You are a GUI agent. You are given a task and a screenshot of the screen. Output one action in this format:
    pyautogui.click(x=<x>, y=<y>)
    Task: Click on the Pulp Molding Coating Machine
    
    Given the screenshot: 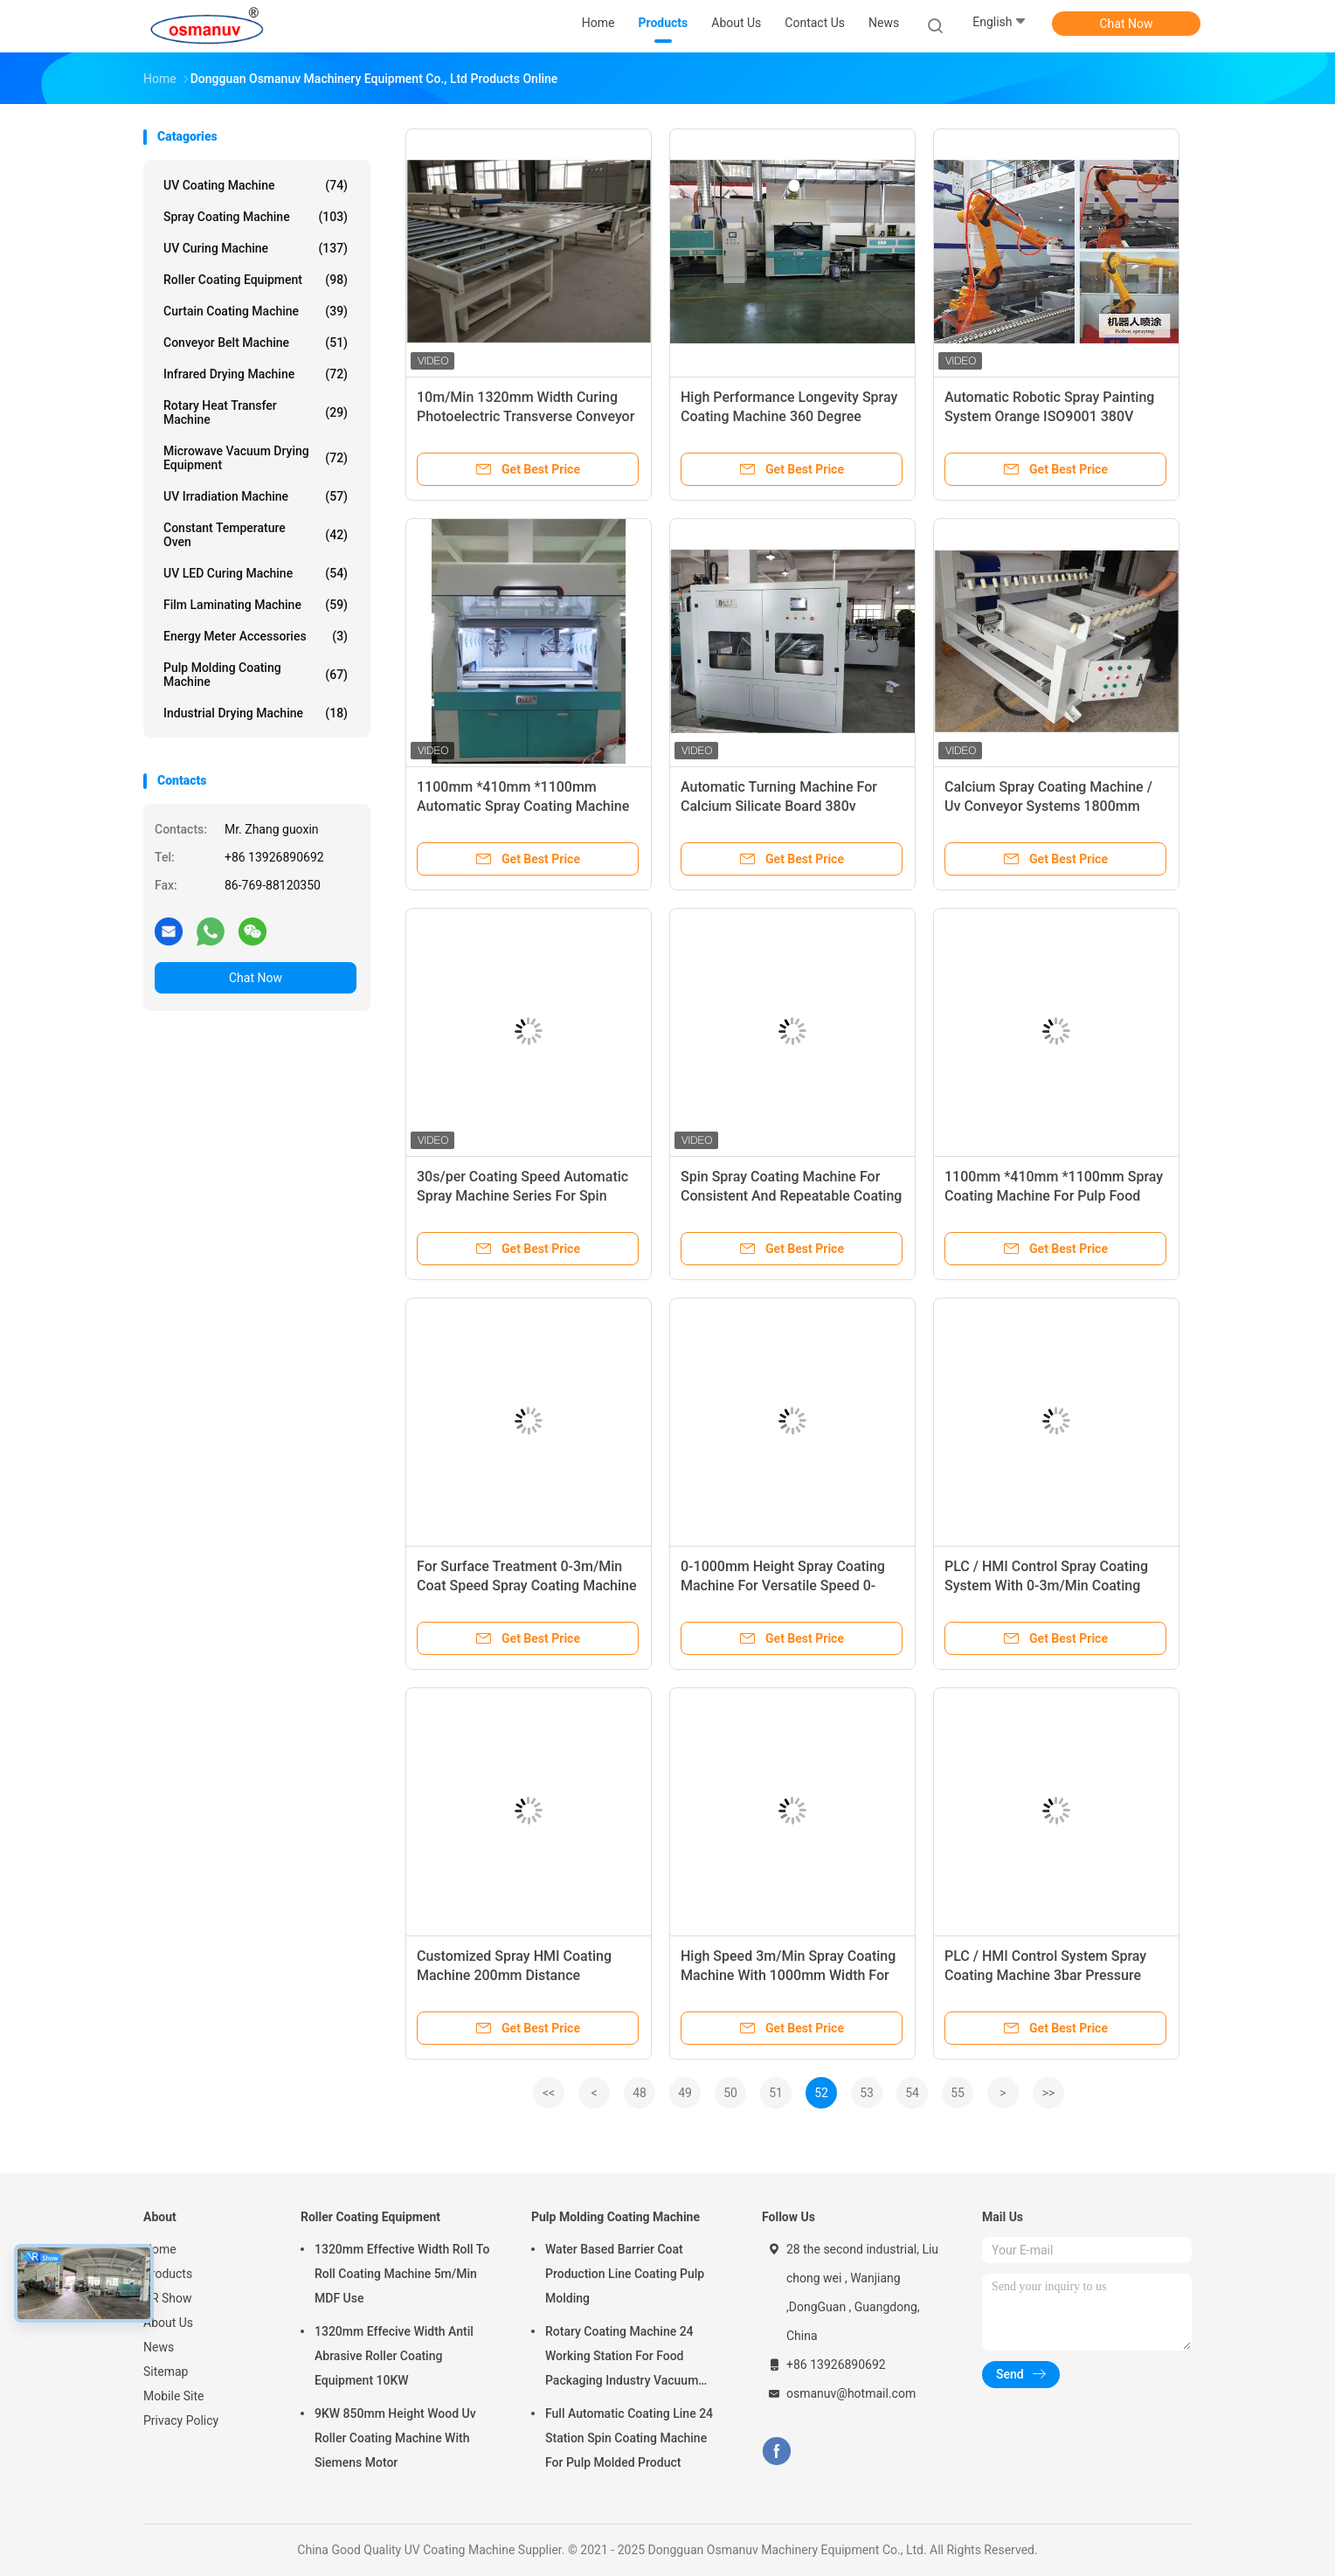 What is the action you would take?
    pyautogui.click(x=255, y=675)
    